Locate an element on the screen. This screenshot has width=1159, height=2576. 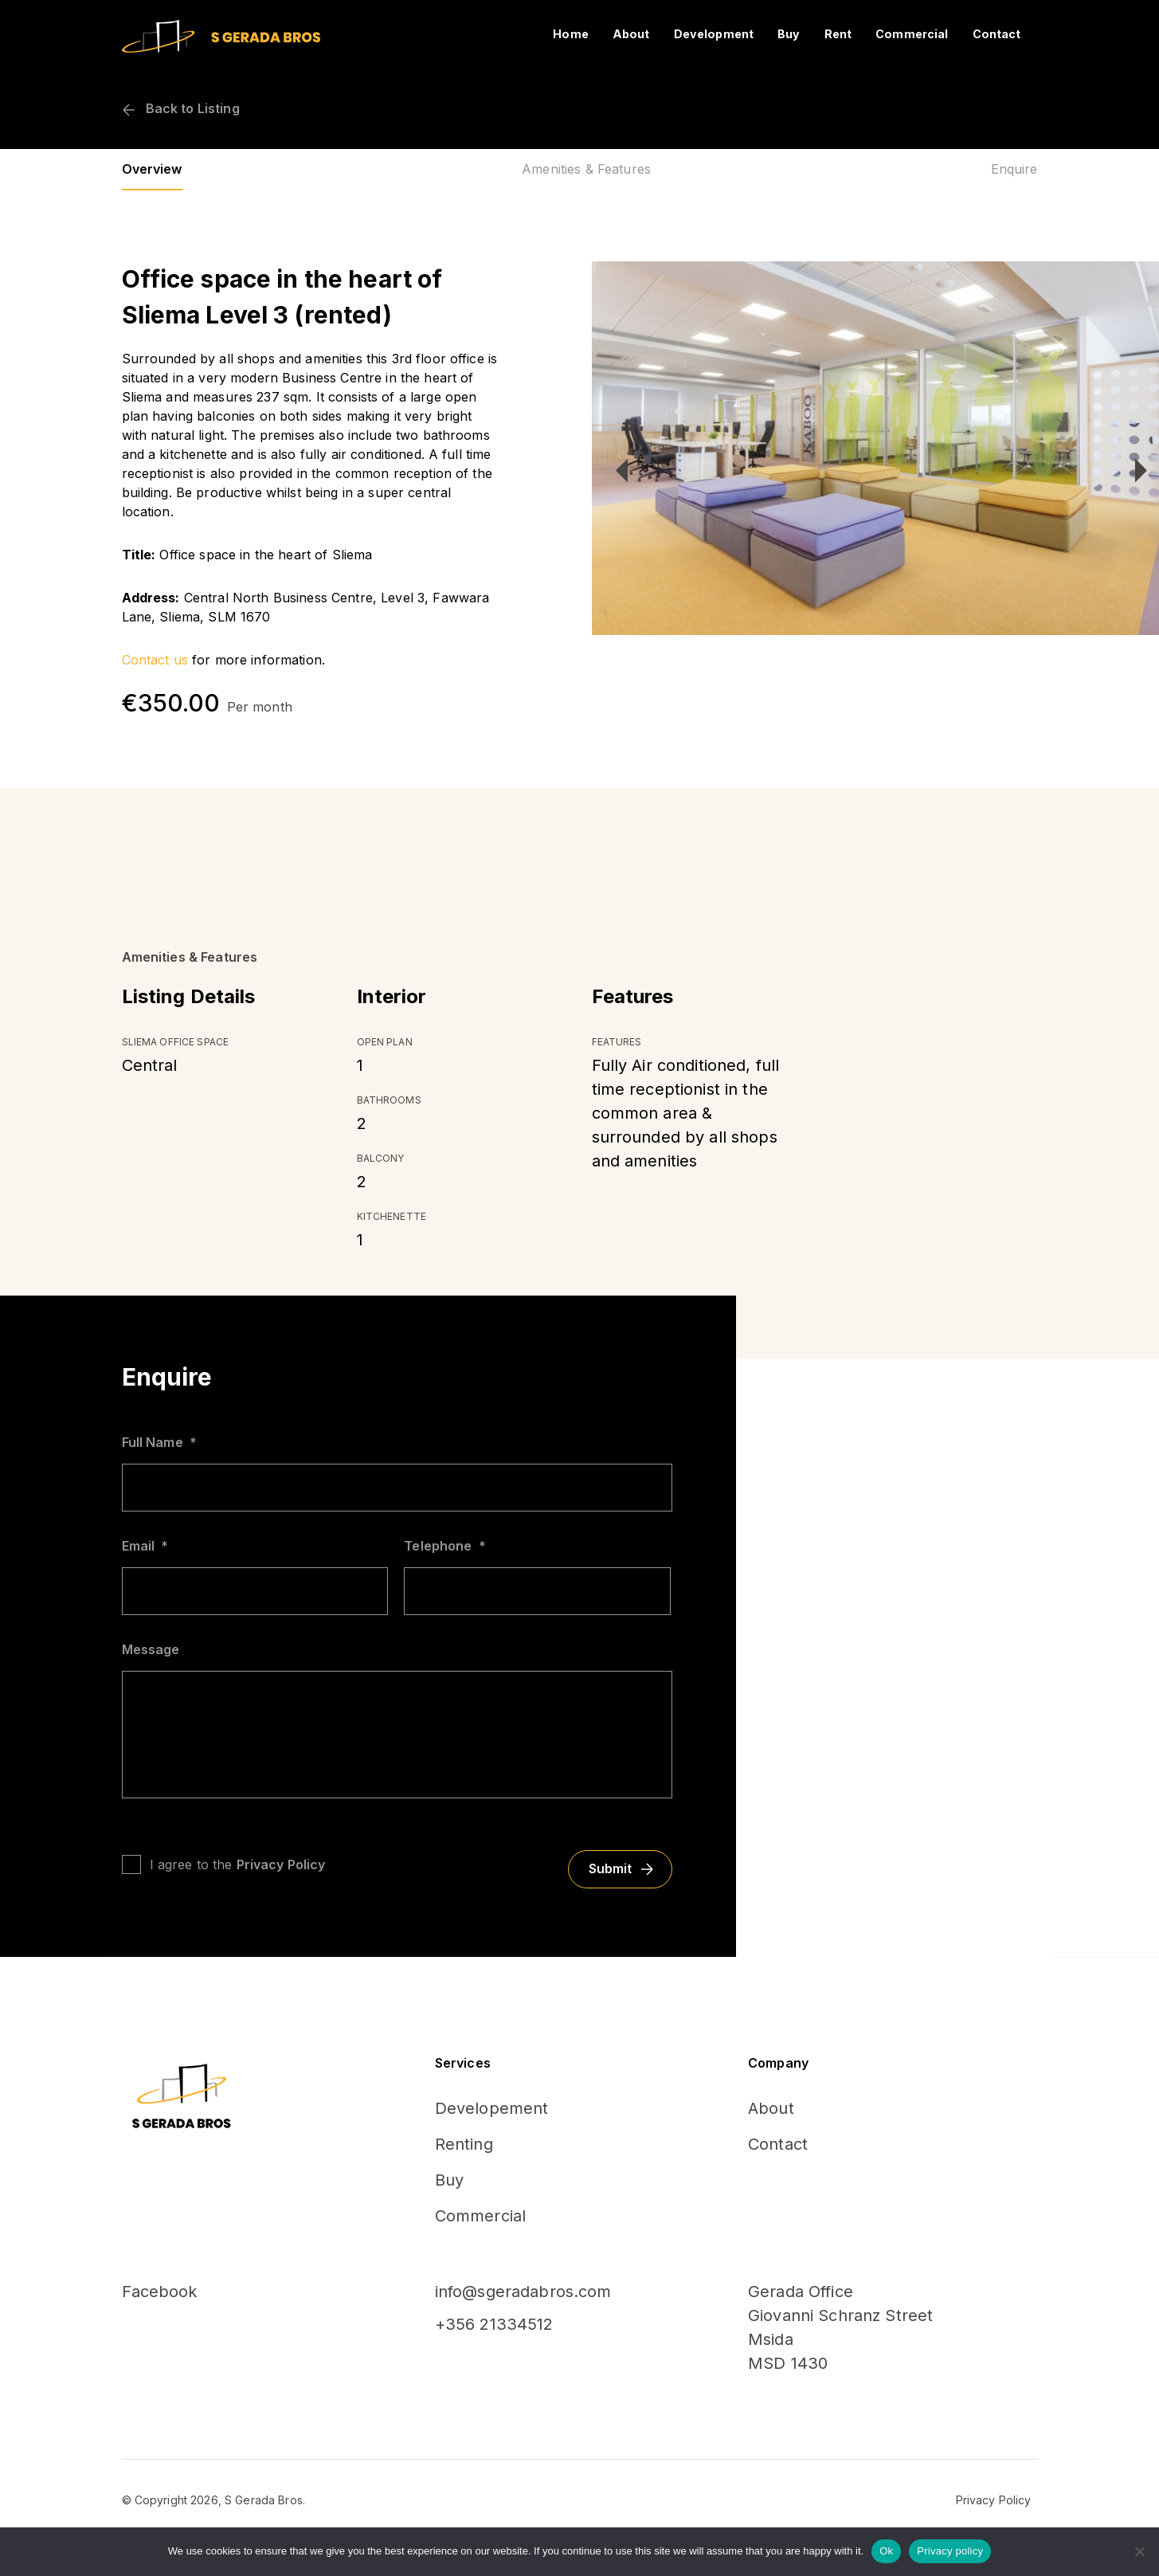
Telephone is located at coordinates (444, 1546).